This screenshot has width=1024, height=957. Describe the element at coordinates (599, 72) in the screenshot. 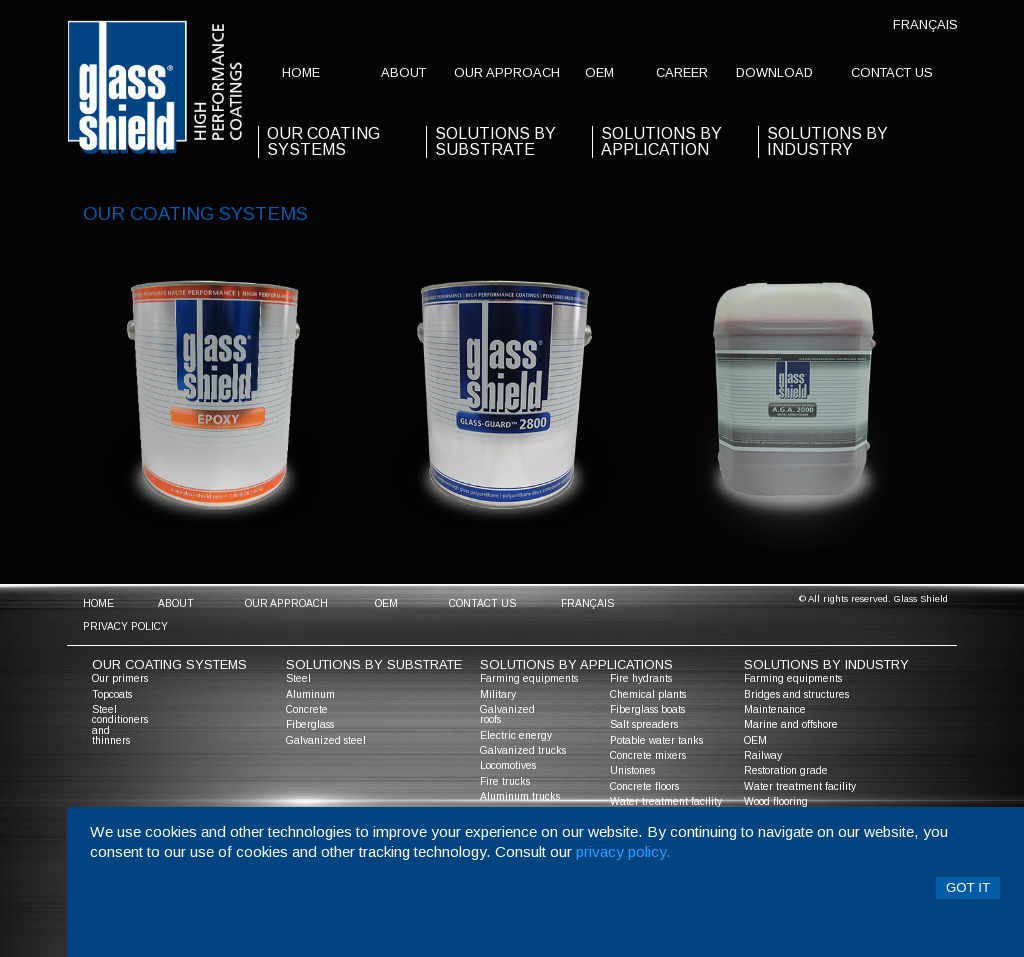

I see `OEM` at that location.